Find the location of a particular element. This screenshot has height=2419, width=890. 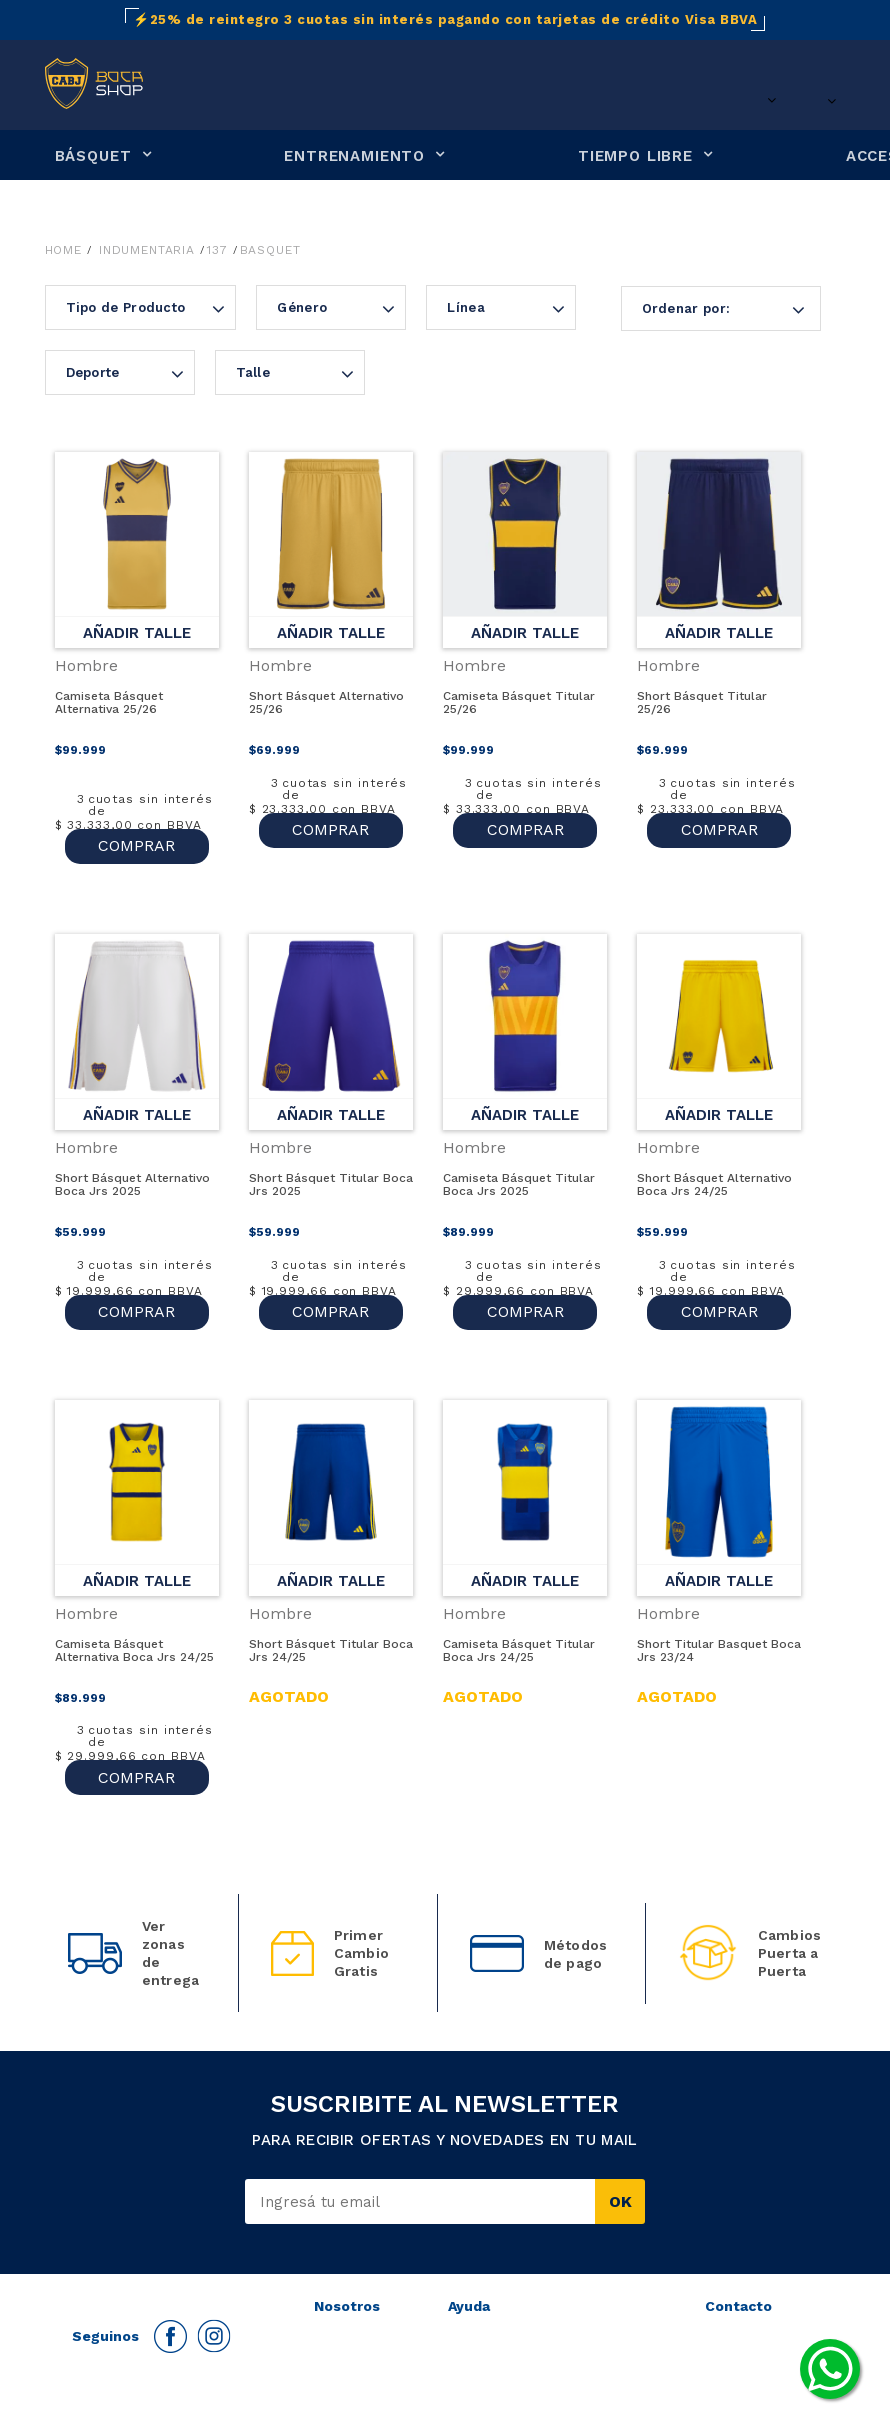

Indumentaria is located at coordinates (147, 250).